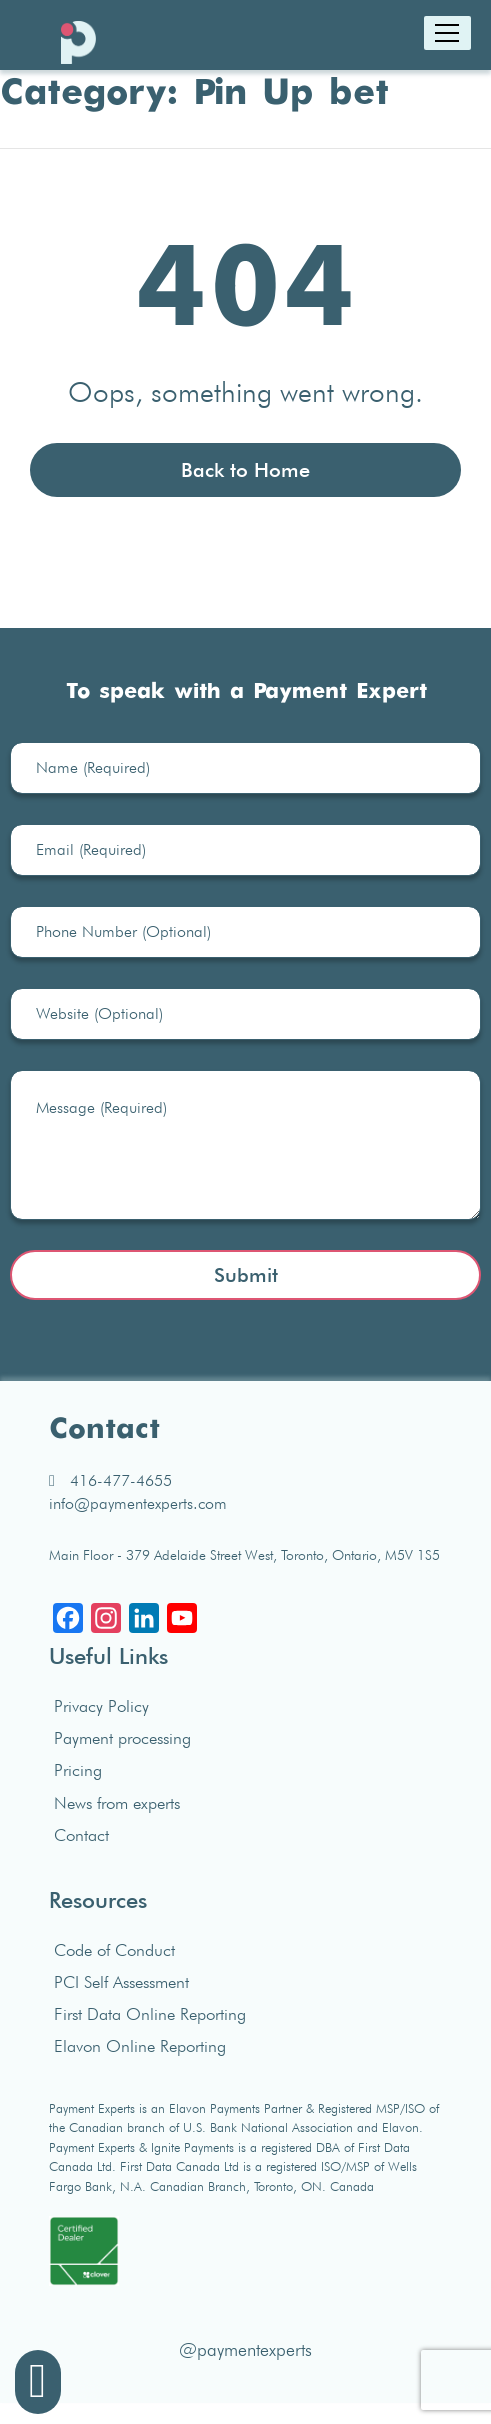 Image resolution: width=491 pixels, height=2424 pixels. I want to click on Contact, so click(81, 1835).